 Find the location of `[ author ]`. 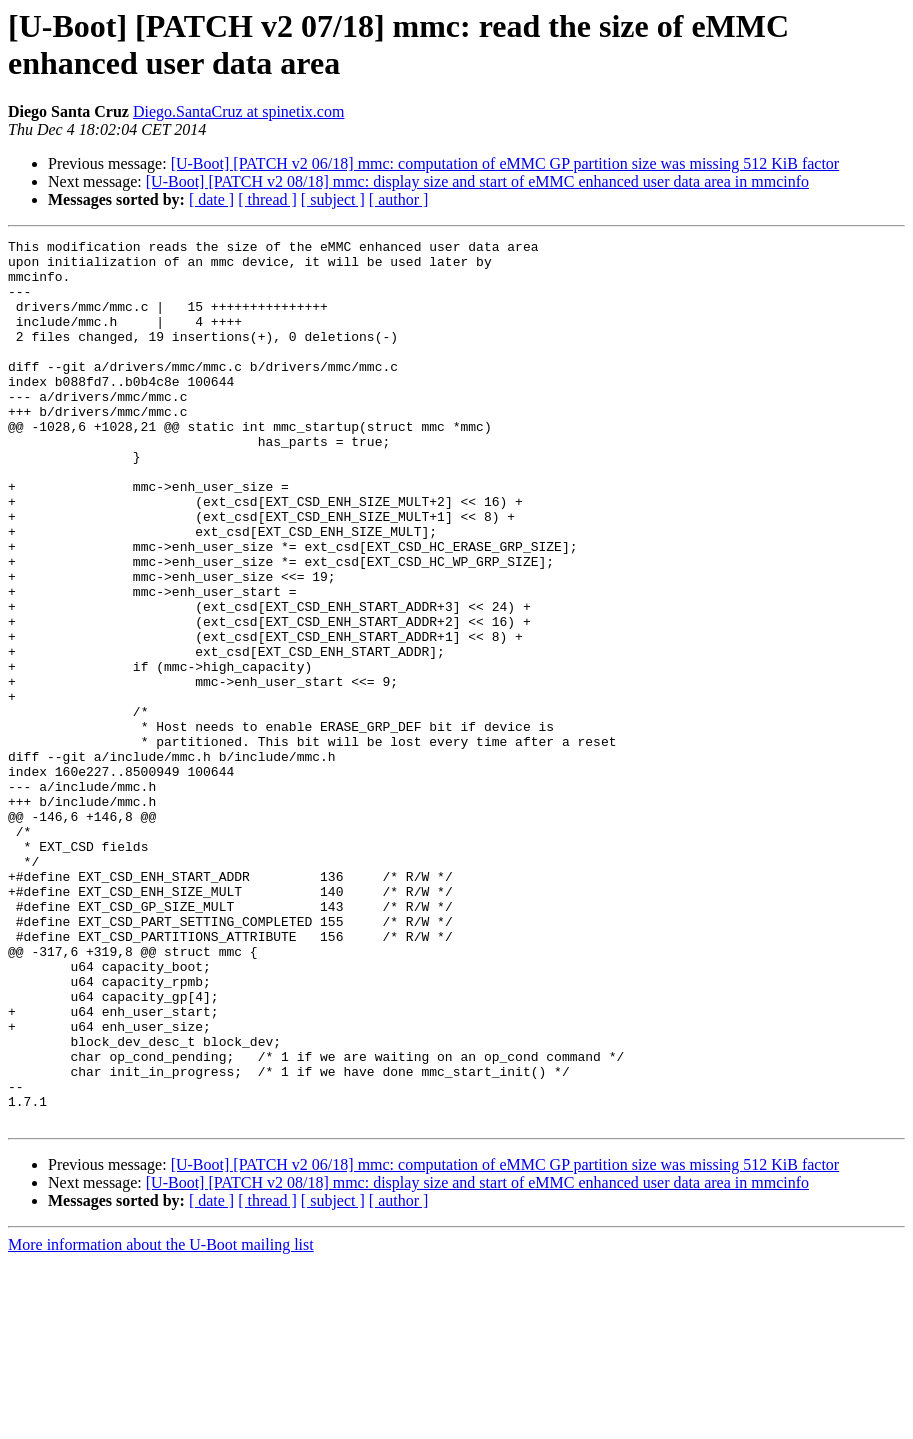

[ author ] is located at coordinates (399, 199).